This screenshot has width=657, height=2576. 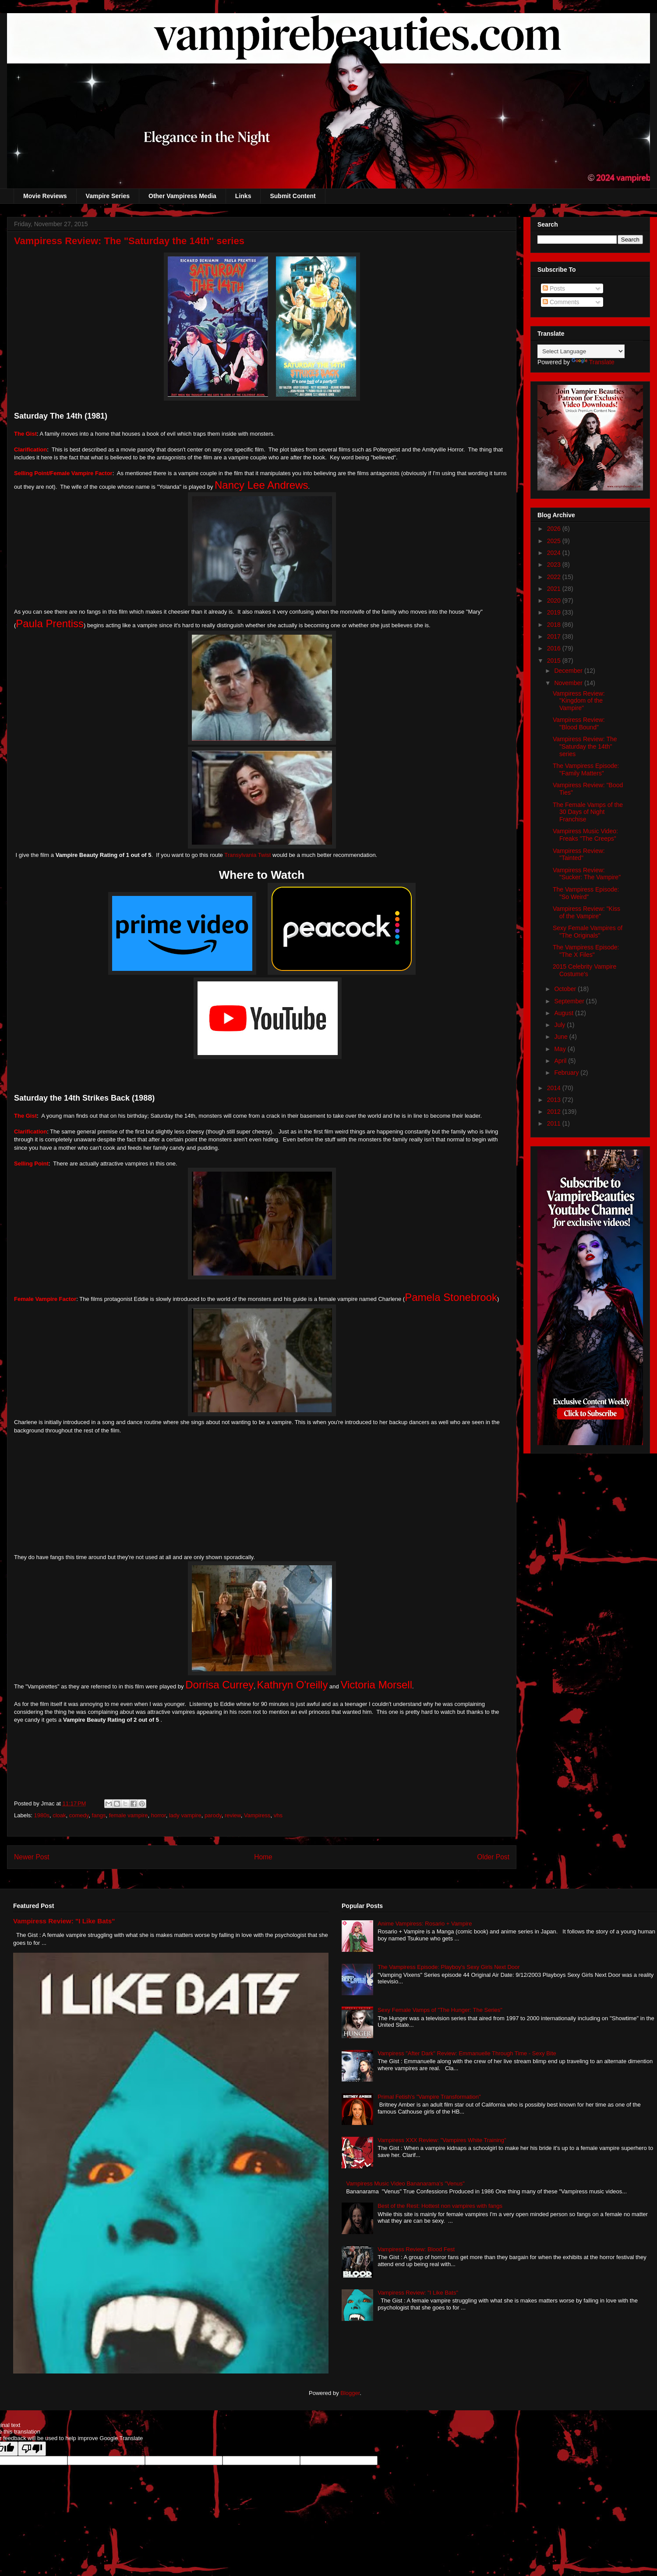 I want to click on Vampiress "After Dark" Review: Emmanuelle Through Time - Sexy Bite, so click(x=467, y=2053).